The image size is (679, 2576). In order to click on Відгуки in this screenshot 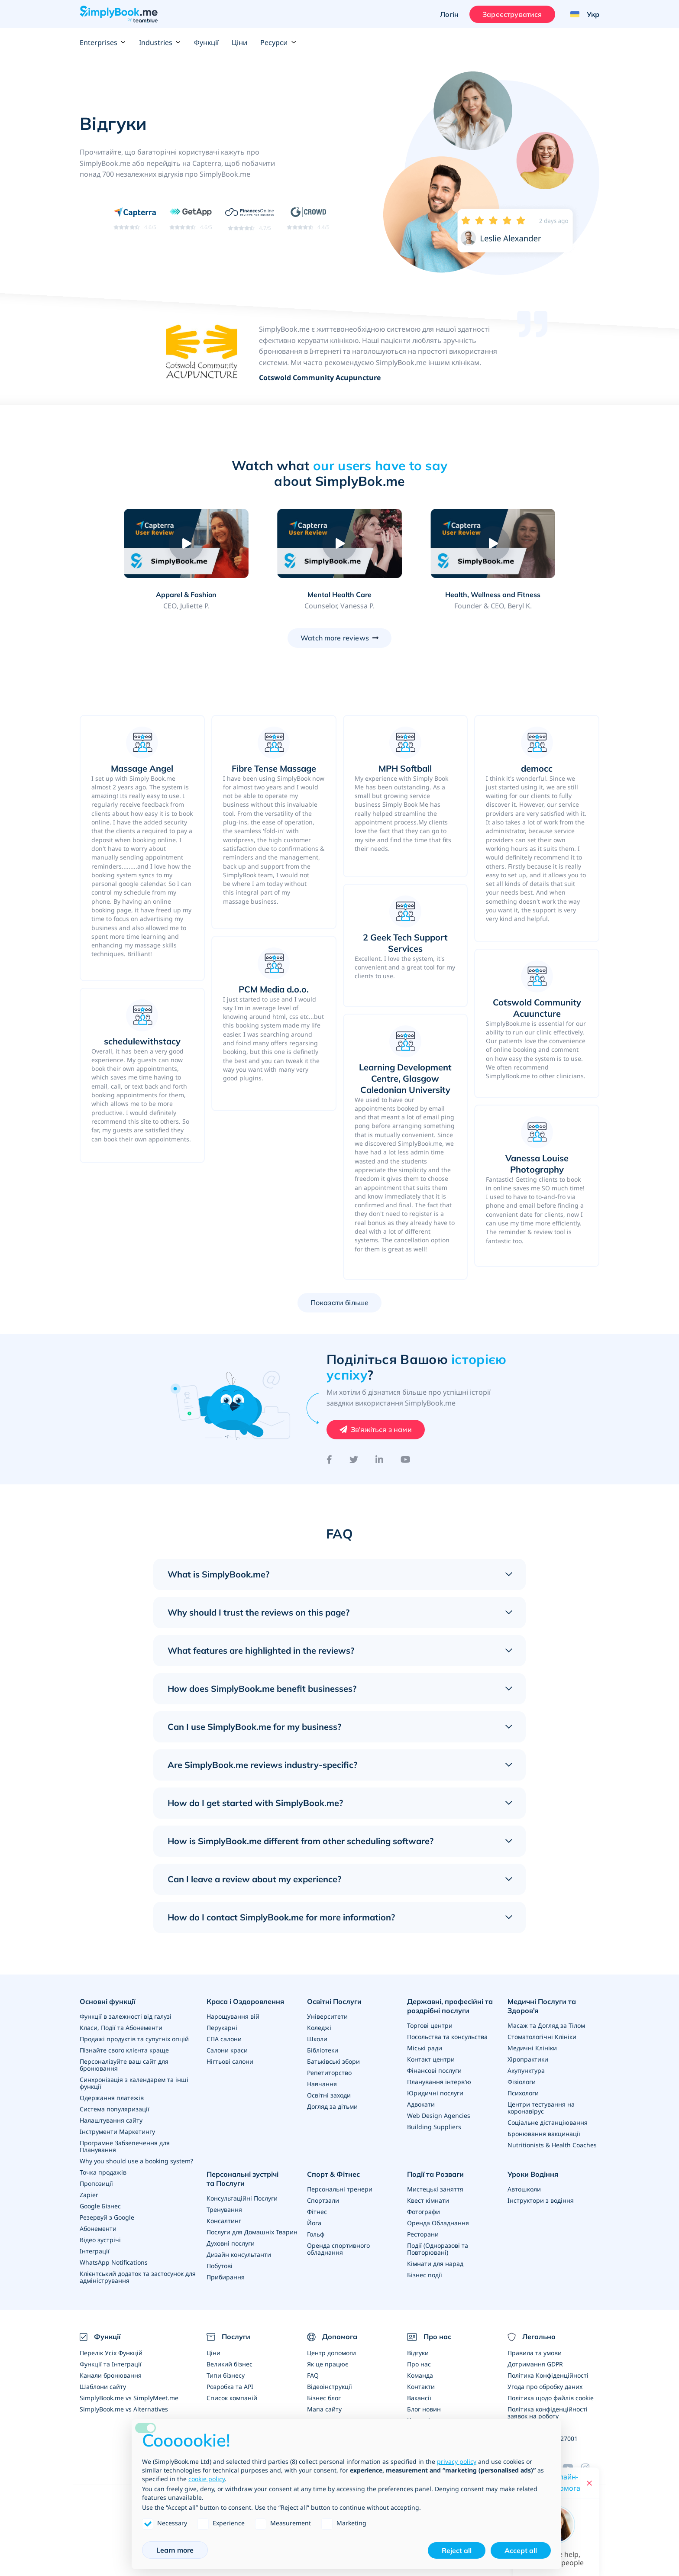, I will do `click(418, 2353)`.